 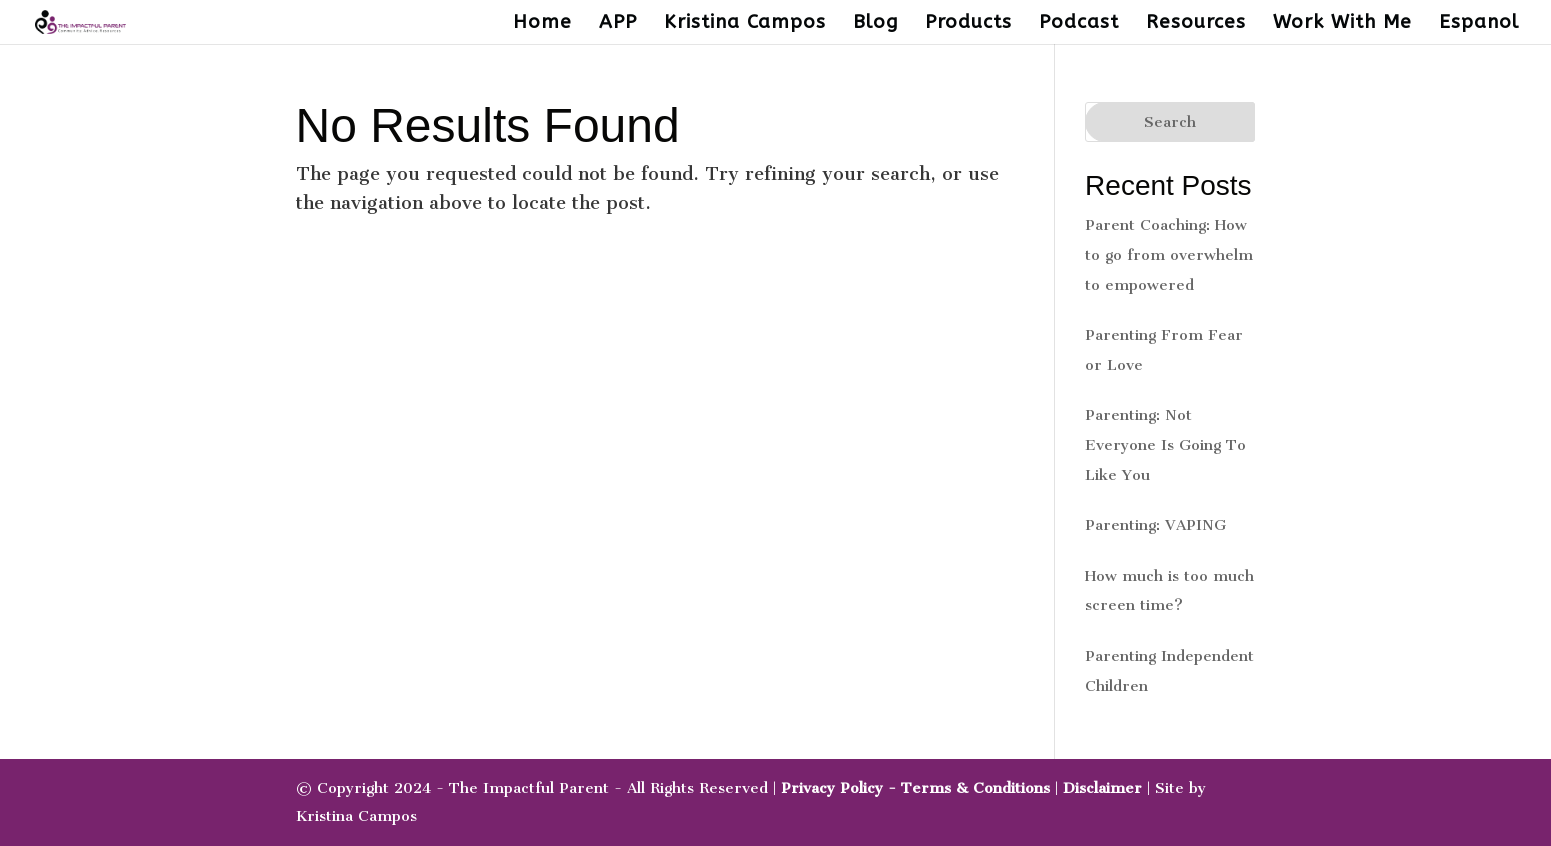 I want to click on Home, so click(x=542, y=24).